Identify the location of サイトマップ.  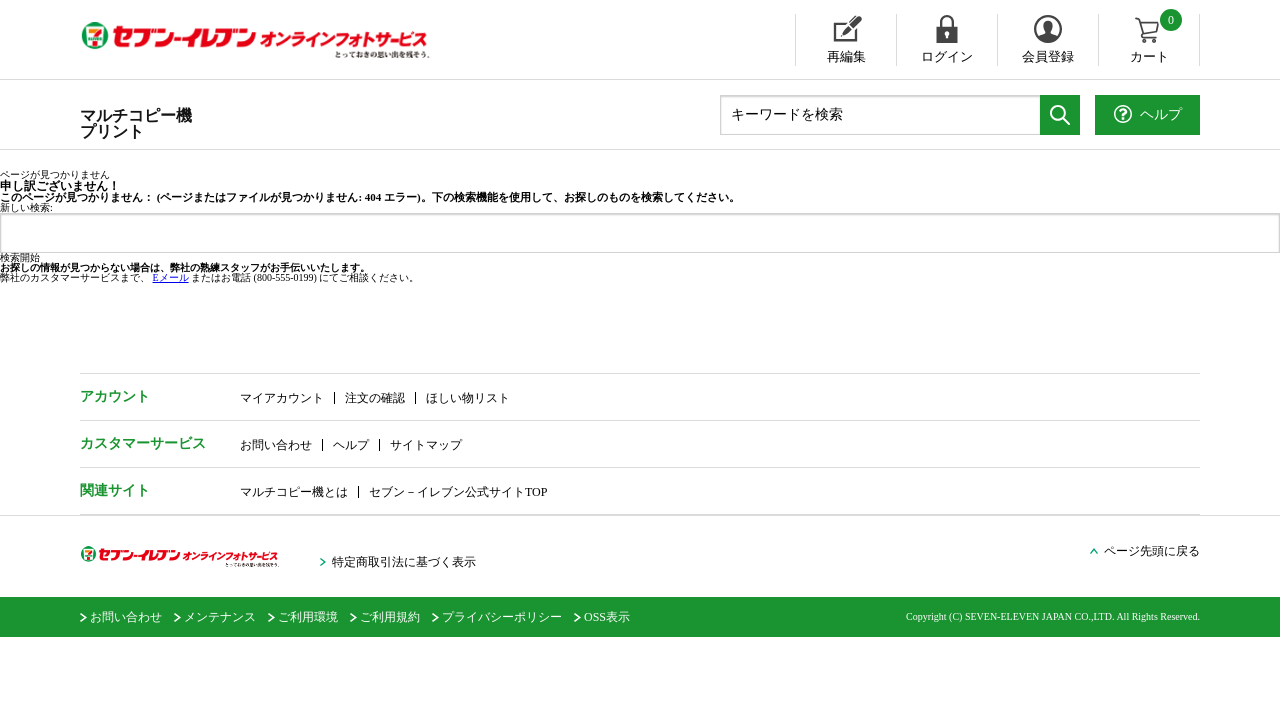
(426, 445).